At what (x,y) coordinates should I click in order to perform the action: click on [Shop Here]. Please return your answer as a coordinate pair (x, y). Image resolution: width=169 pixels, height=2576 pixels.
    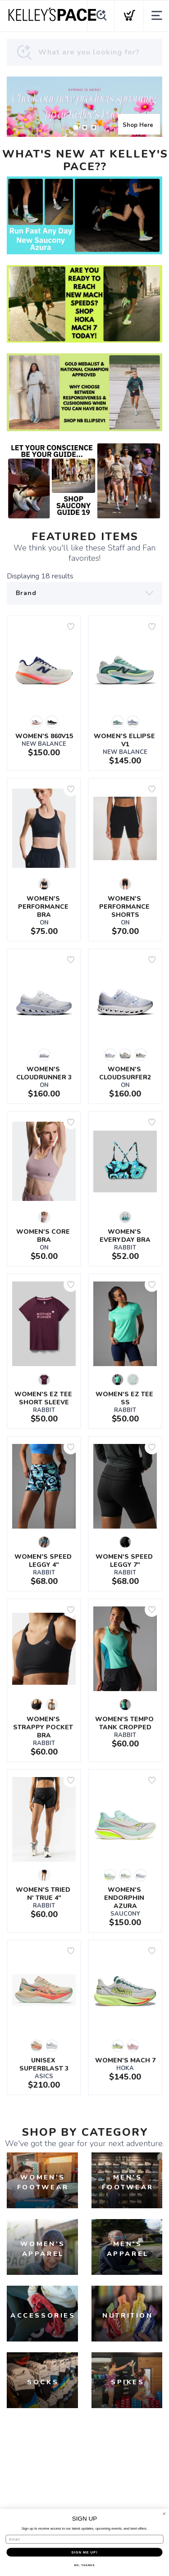
    Looking at the image, I should click on (84, 107).